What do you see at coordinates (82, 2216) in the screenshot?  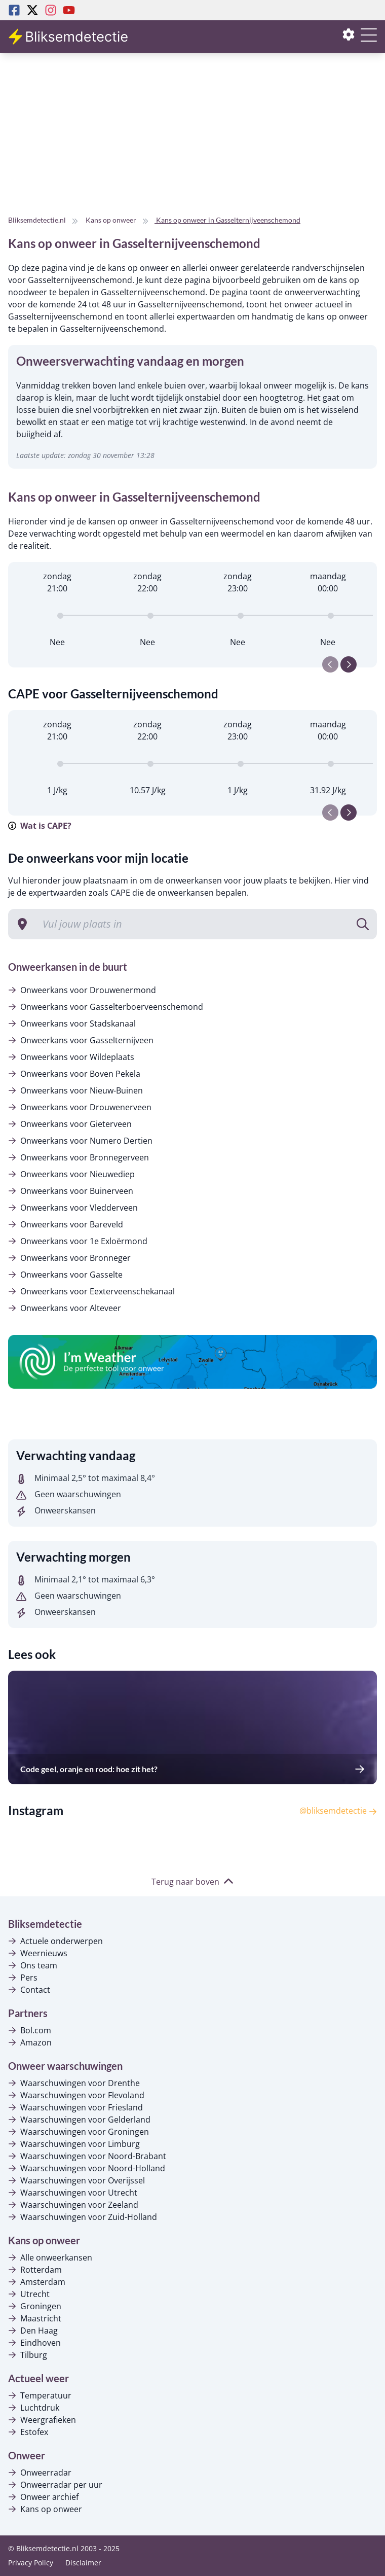 I see `Waarschuwingen voor Zuid-Holland` at bounding box center [82, 2216].